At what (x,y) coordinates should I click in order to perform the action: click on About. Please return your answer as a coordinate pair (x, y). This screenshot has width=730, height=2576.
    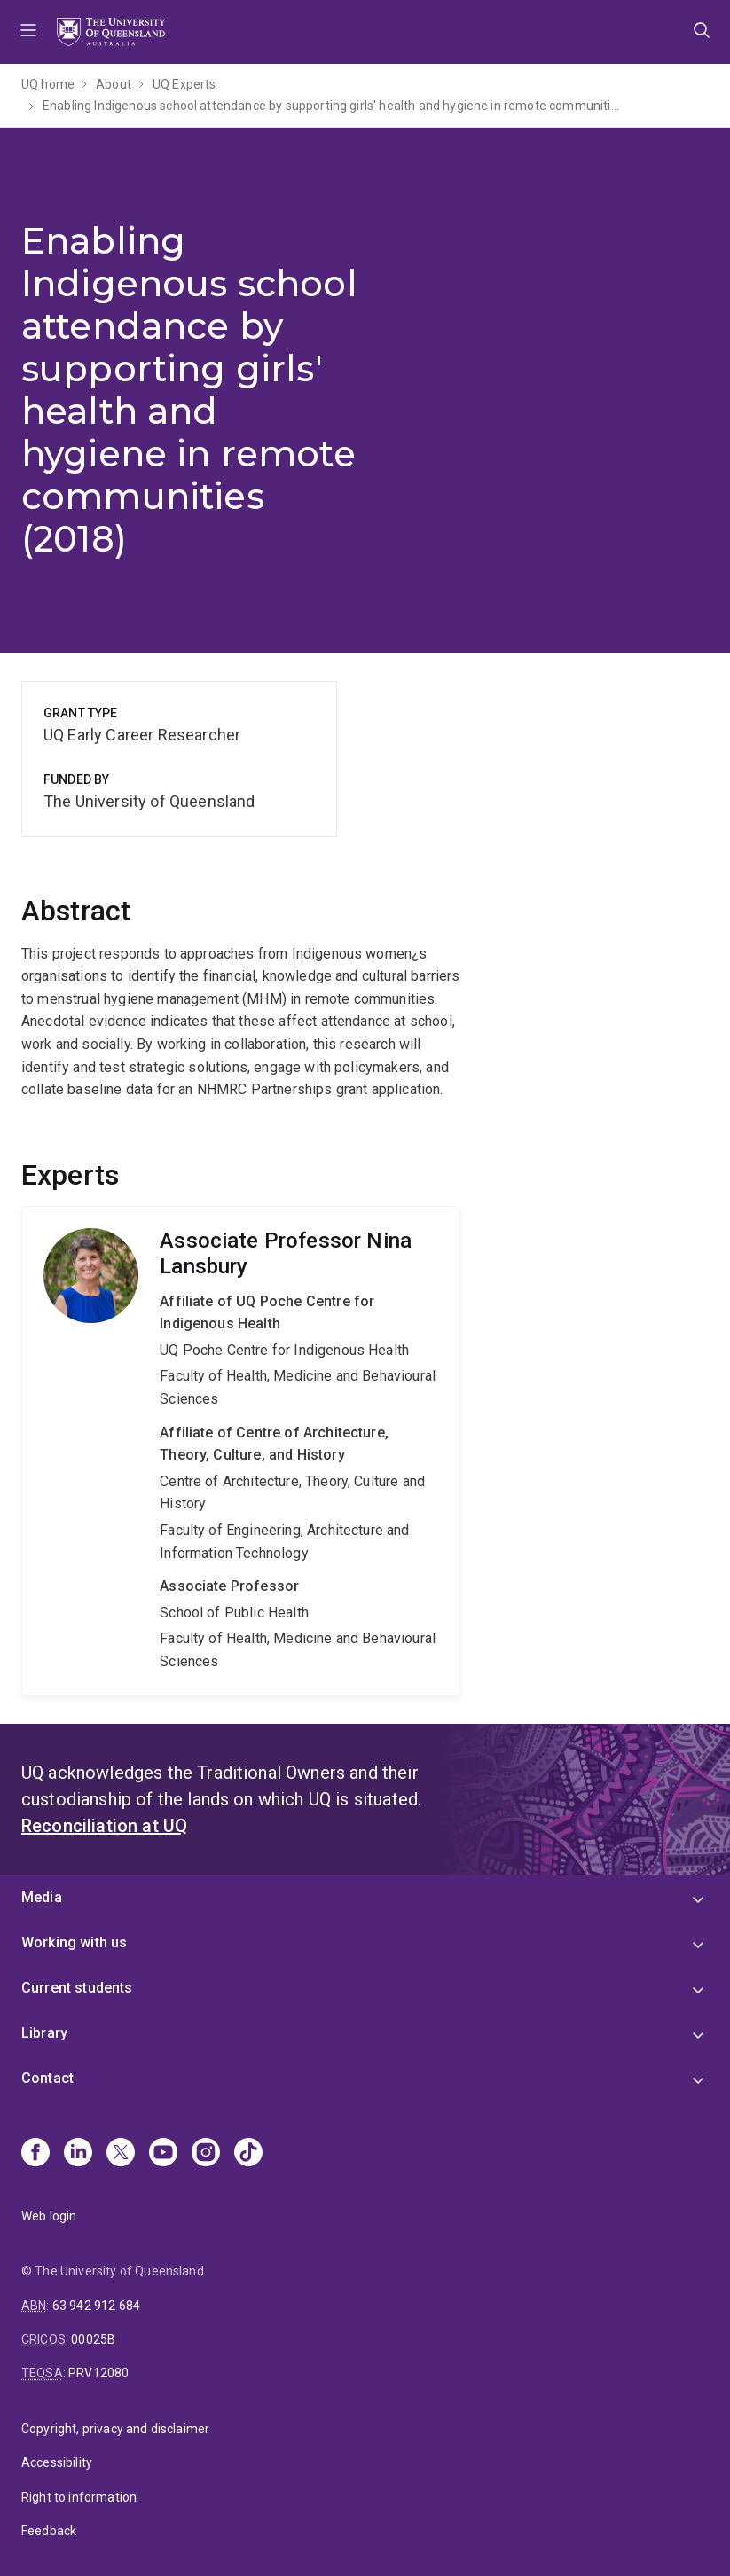
    Looking at the image, I should click on (113, 84).